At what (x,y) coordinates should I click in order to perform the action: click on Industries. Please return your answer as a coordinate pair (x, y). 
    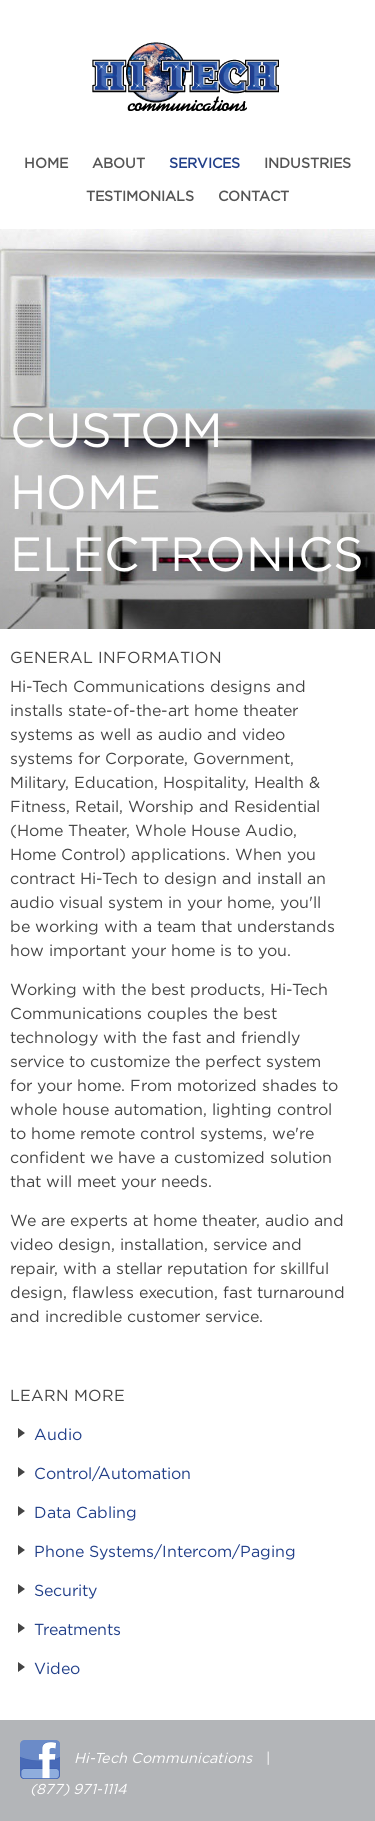
    Looking at the image, I should click on (307, 164).